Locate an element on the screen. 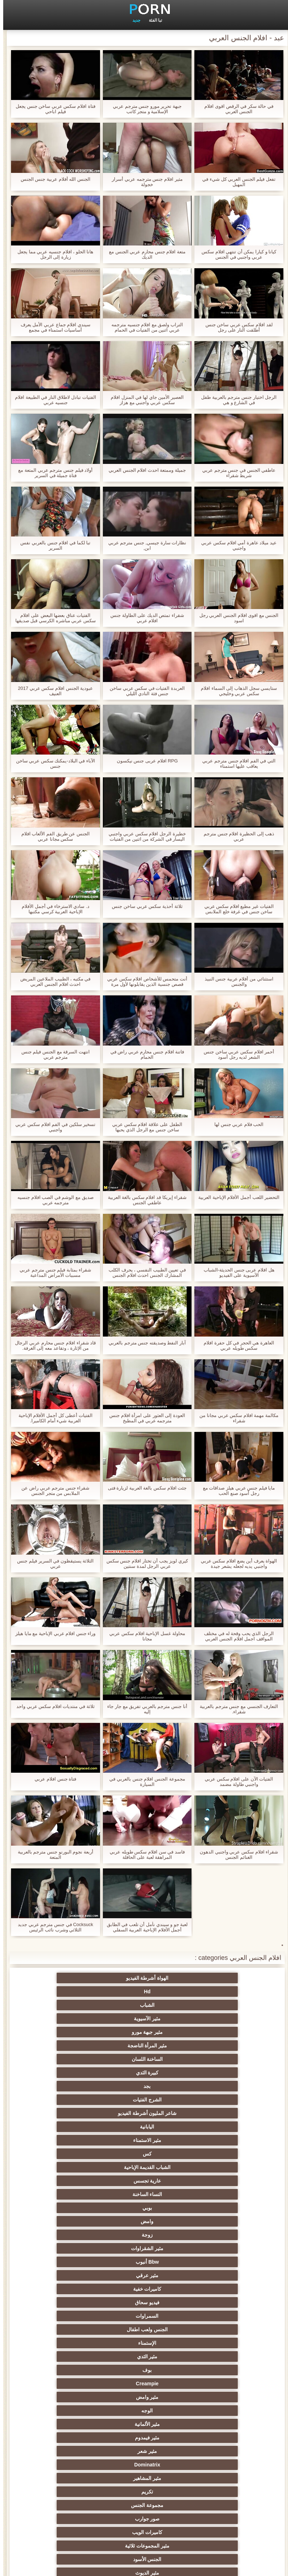  مجموعة الجنس افلام جنس بالعربي في السيارة is located at coordinates (144, 1781).